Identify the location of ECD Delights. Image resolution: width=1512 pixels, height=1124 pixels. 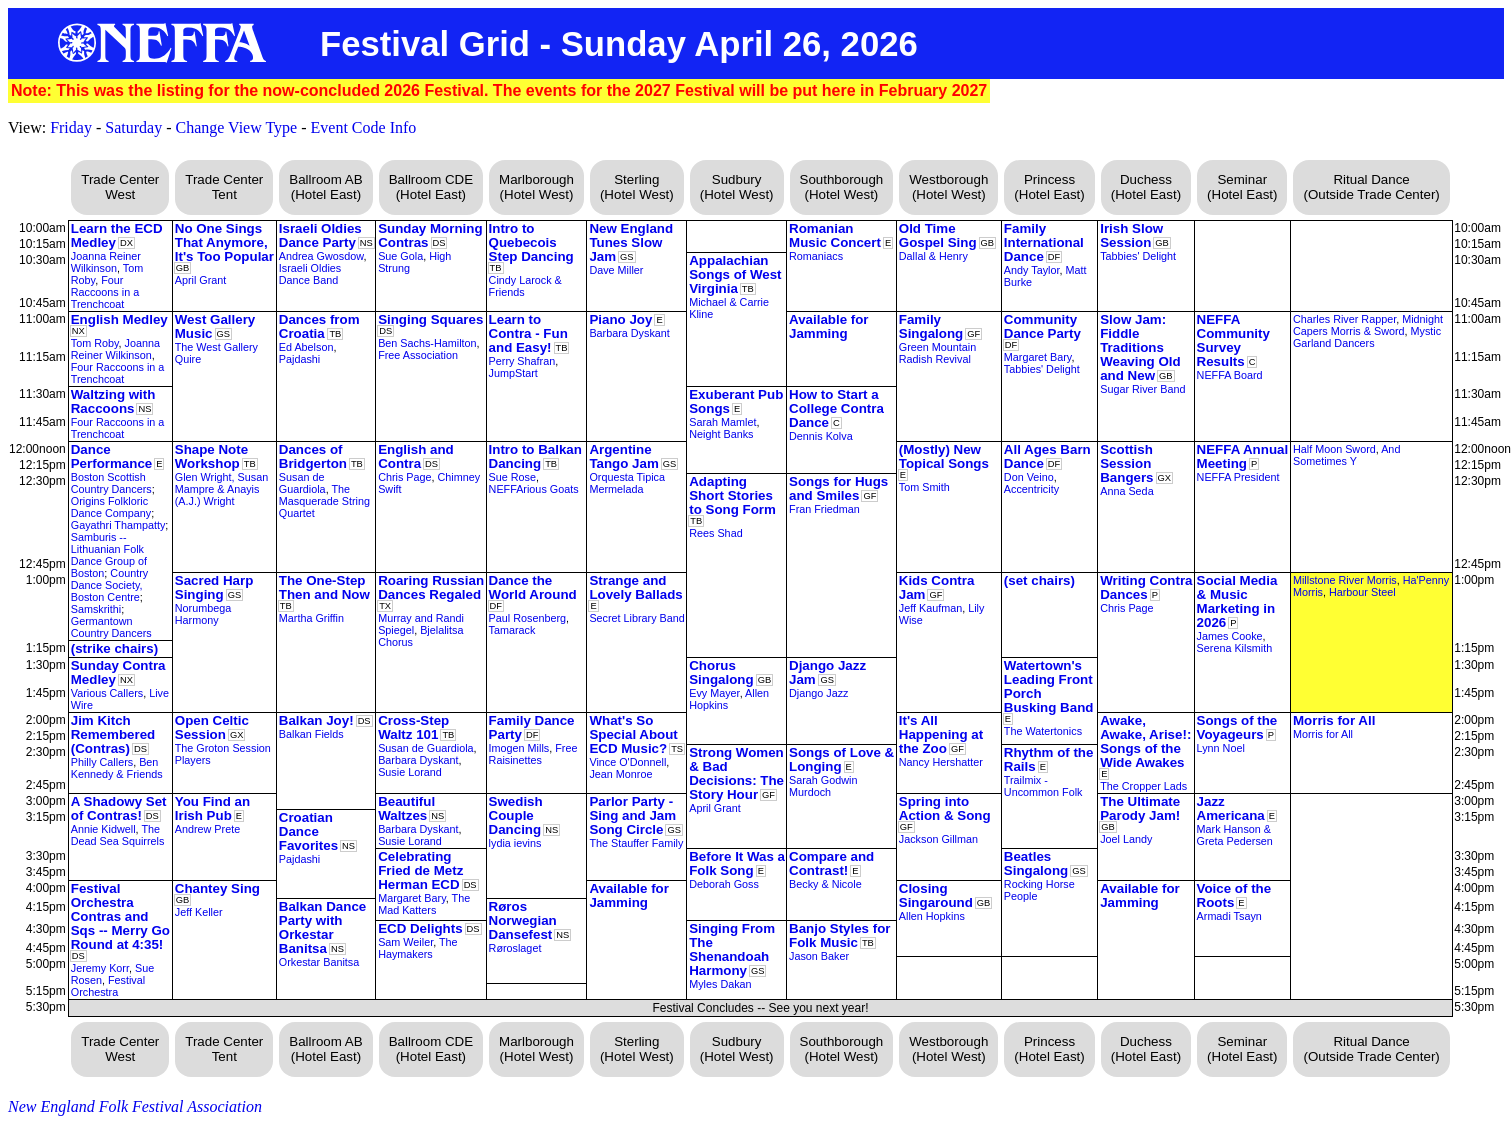
(420, 928).